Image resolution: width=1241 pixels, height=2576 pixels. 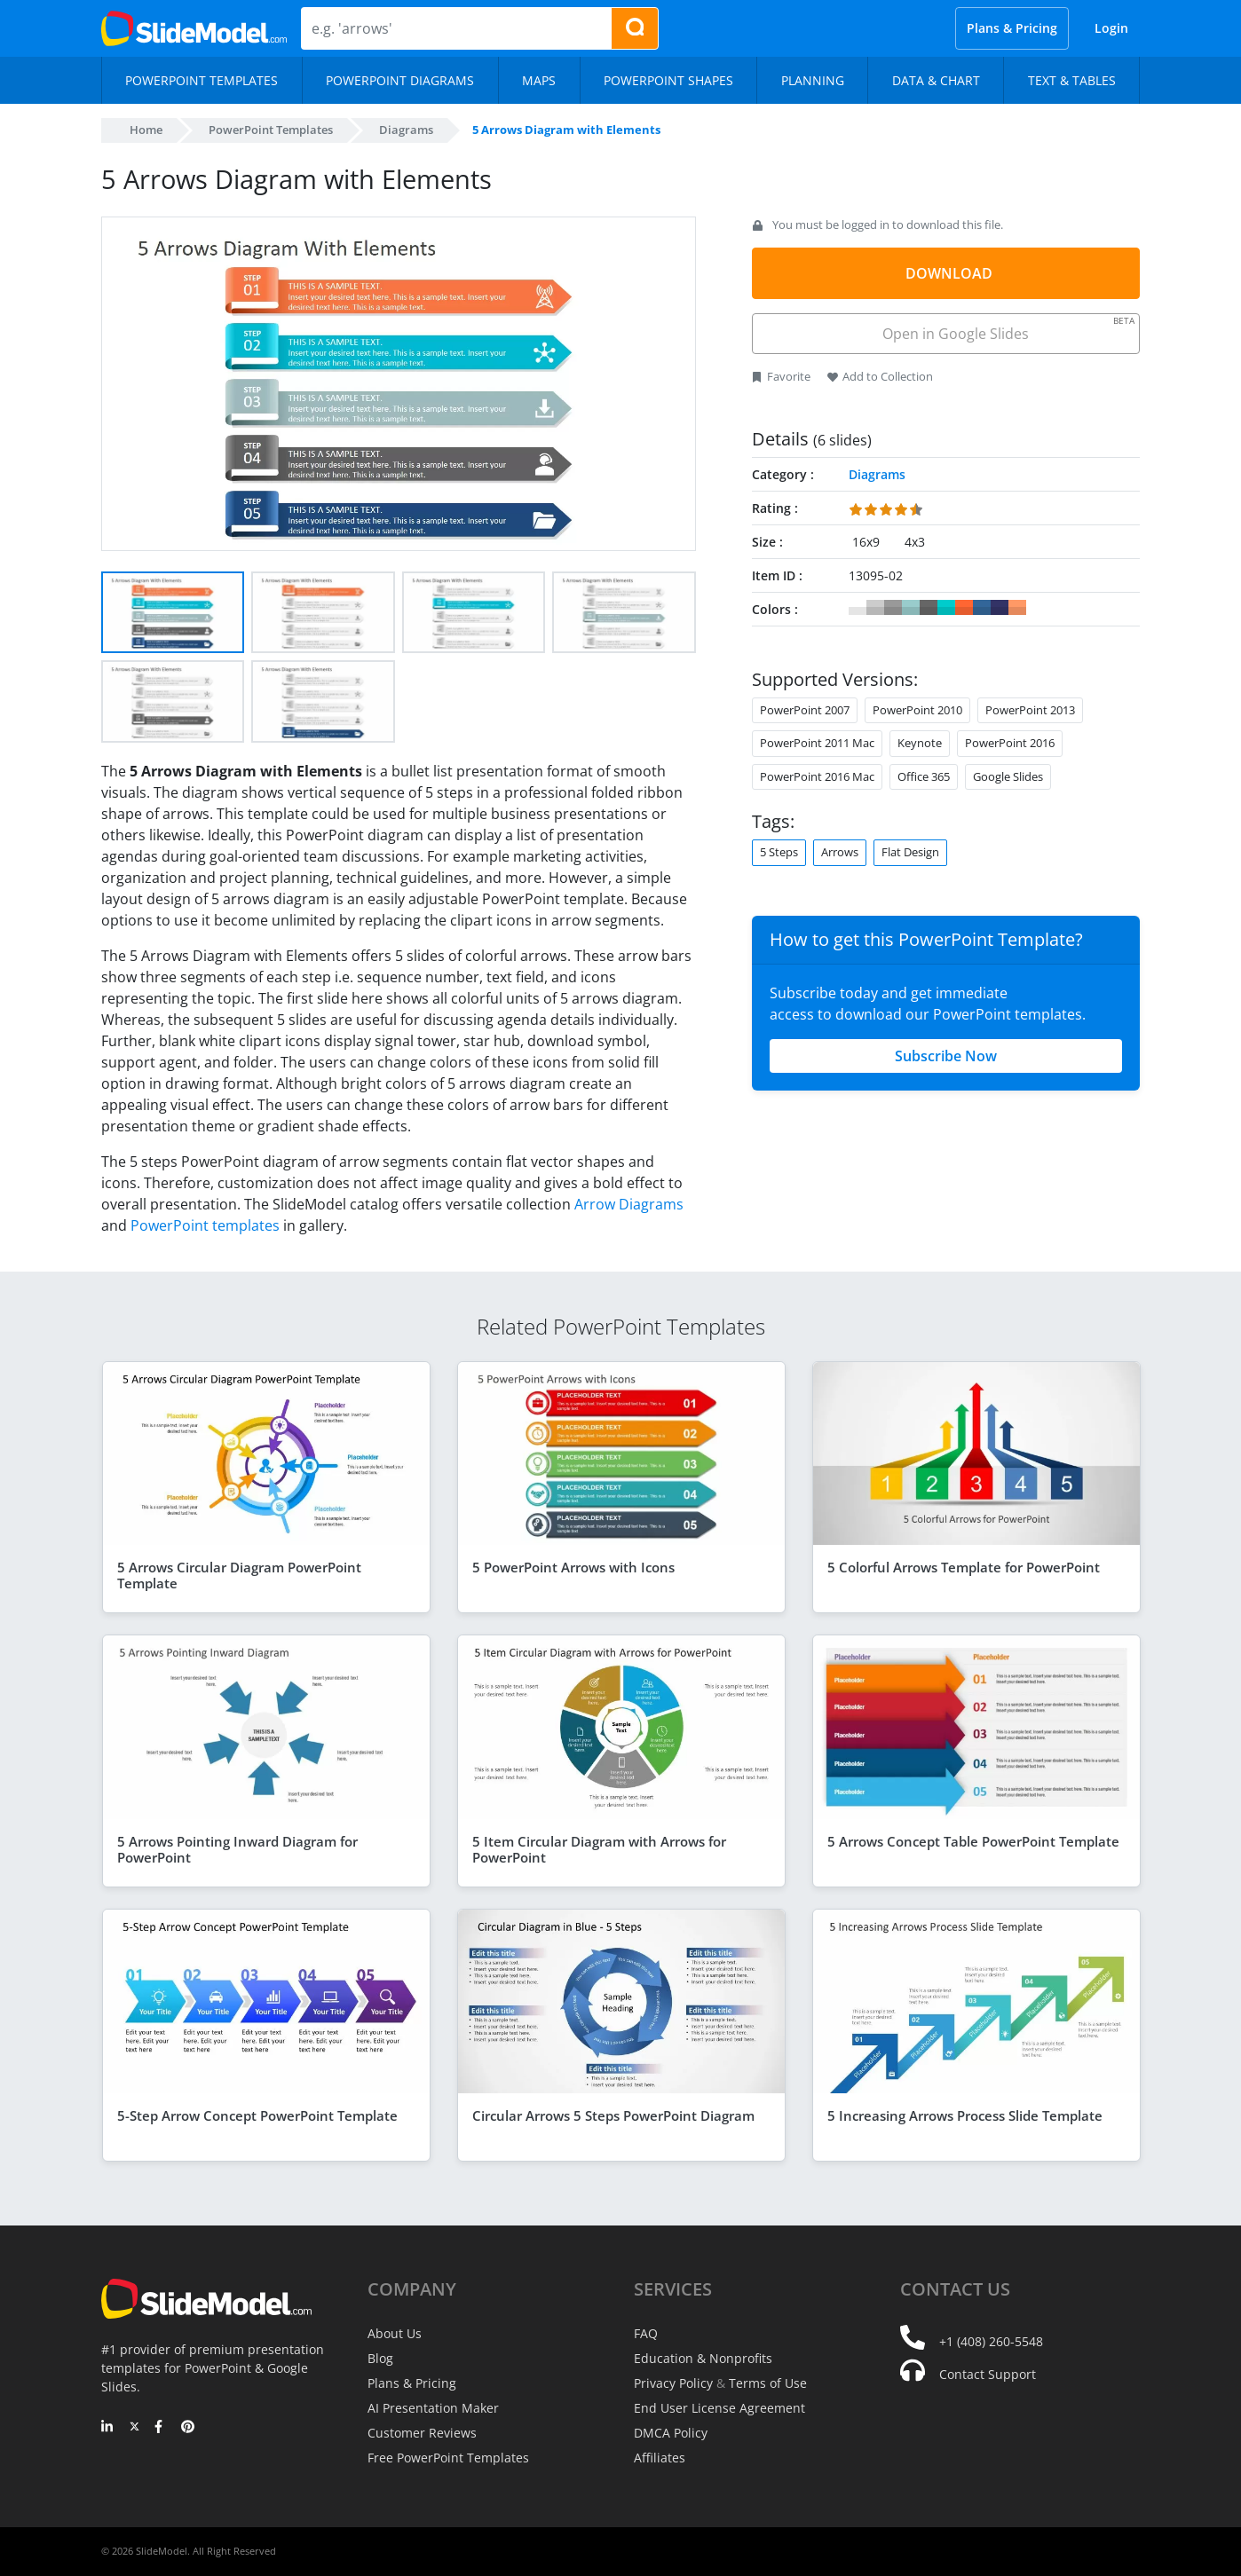 I want to click on PowerPoint templates, so click(x=205, y=1225).